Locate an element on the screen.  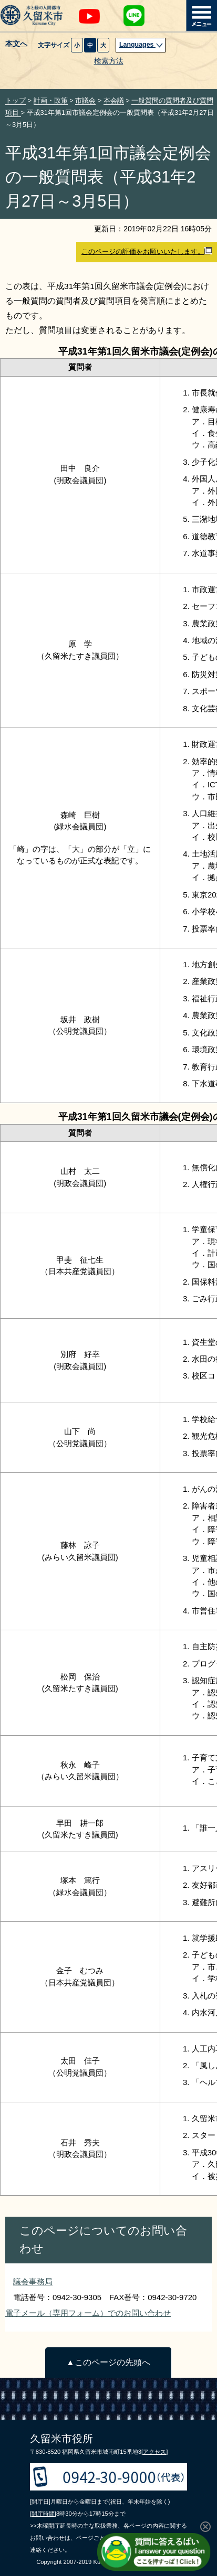
このページの評価をお願いいたします。 is located at coordinates (146, 251).